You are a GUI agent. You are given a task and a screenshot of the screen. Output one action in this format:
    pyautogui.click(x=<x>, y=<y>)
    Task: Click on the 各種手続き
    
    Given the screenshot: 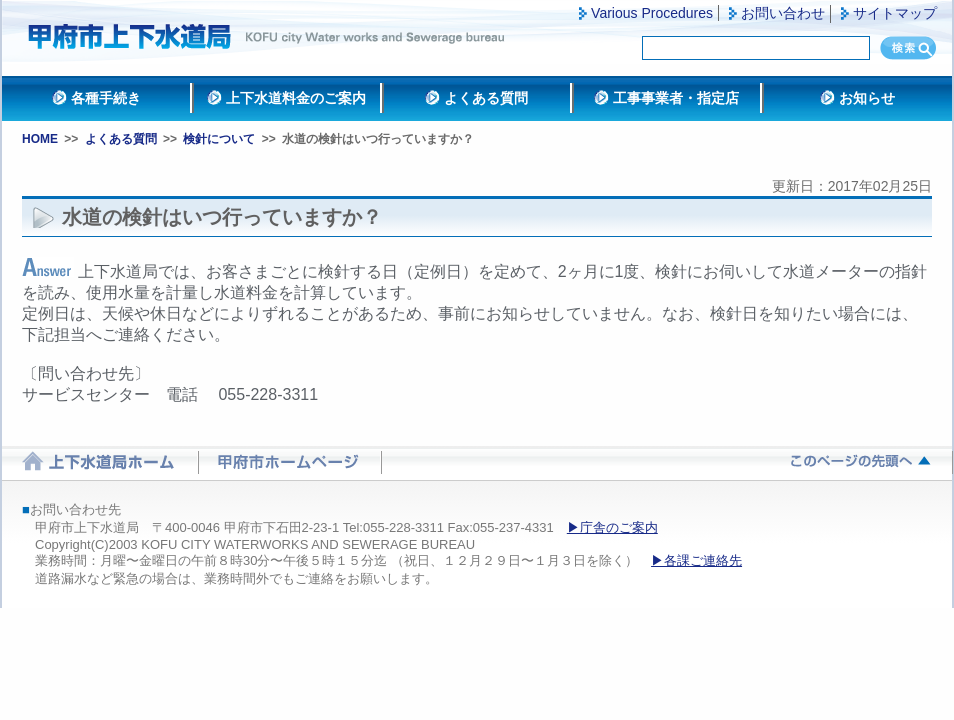 What is the action you would take?
    pyautogui.click(x=106, y=98)
    